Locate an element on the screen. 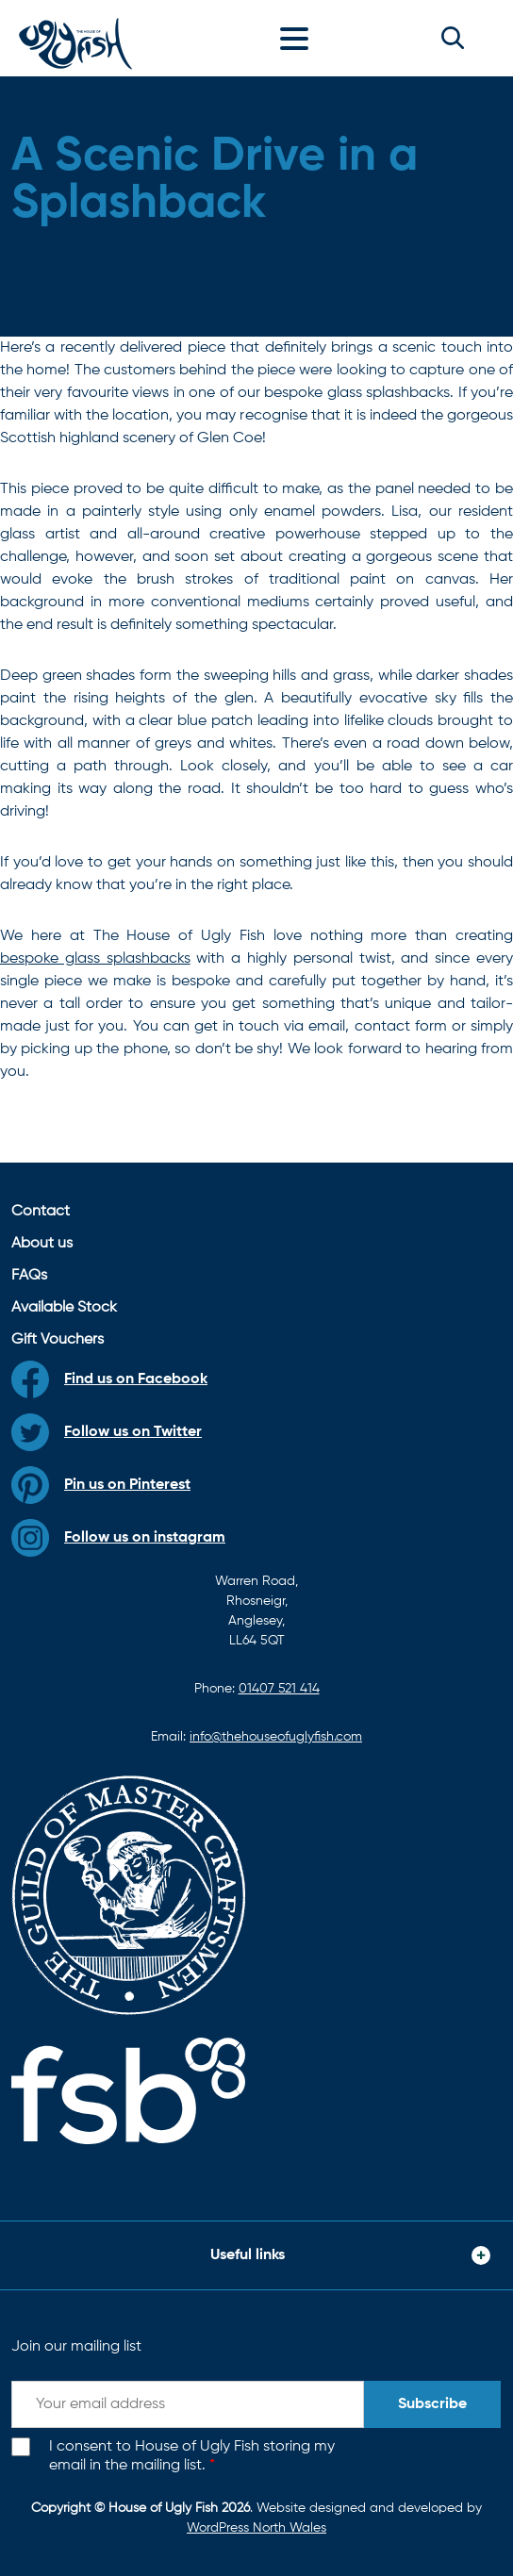 This screenshot has height=2576, width=513. Contact is located at coordinates (40, 1211).